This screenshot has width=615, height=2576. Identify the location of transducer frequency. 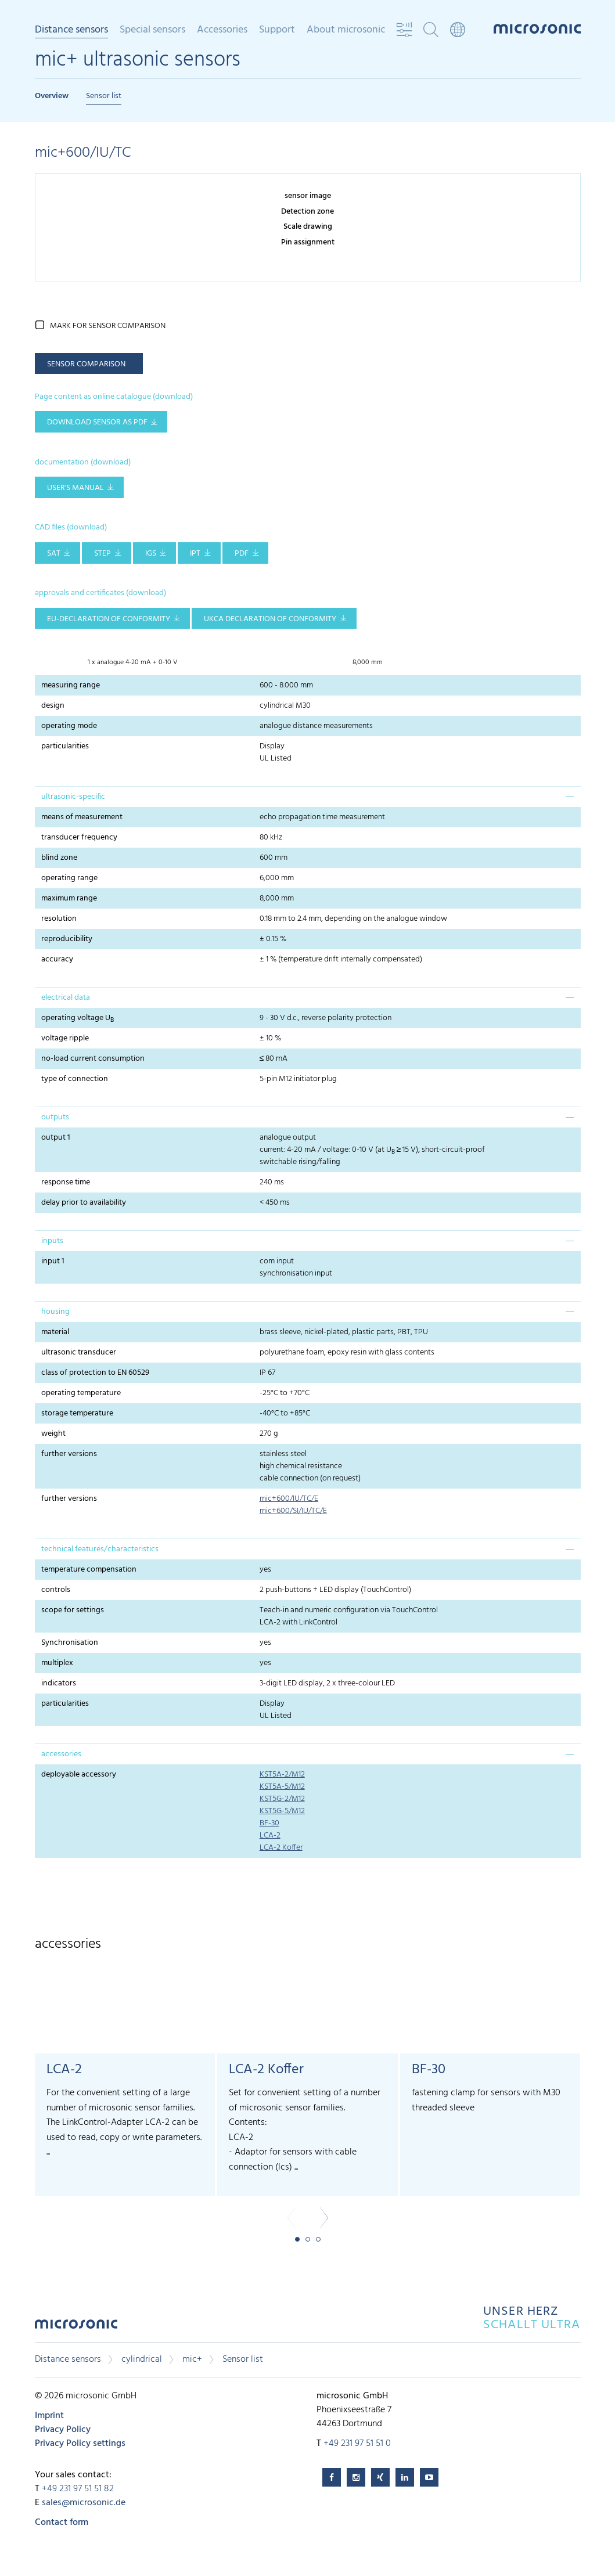
(79, 837).